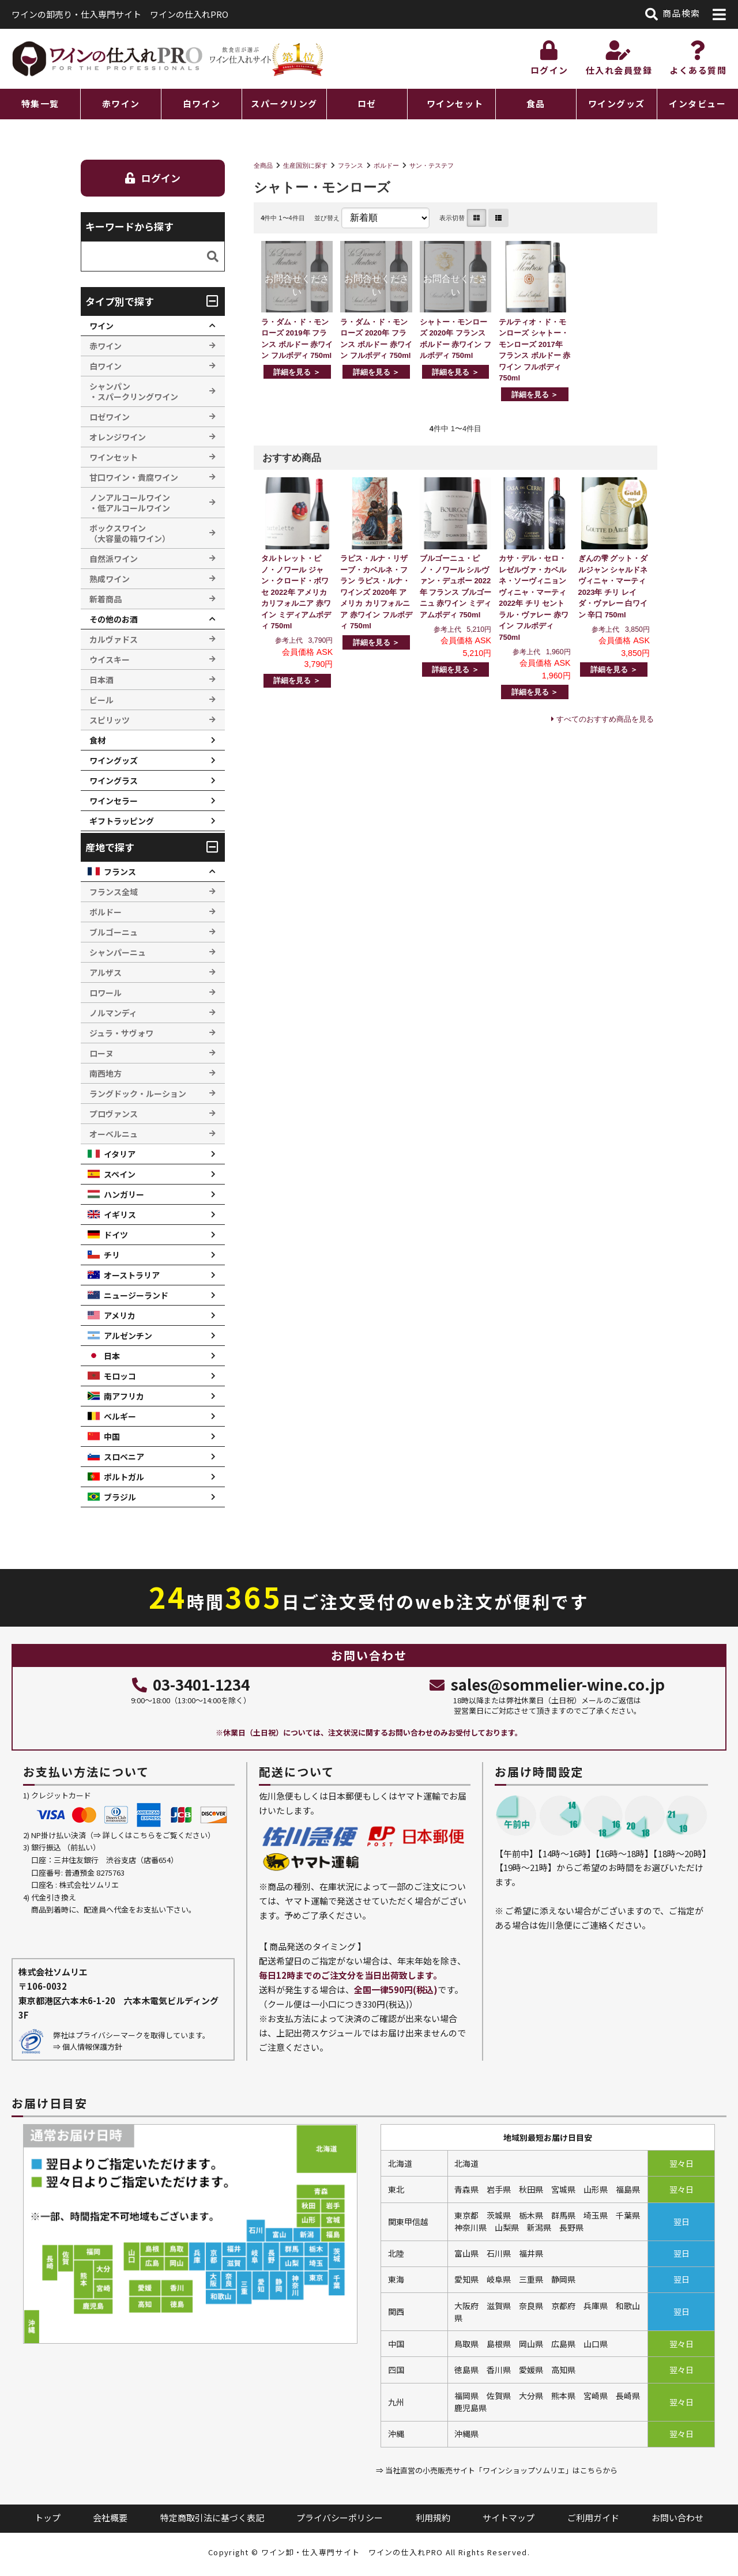 The image size is (738, 2576). Describe the element at coordinates (113, 932) in the screenshot. I see `ブルゴーニュ` at that location.